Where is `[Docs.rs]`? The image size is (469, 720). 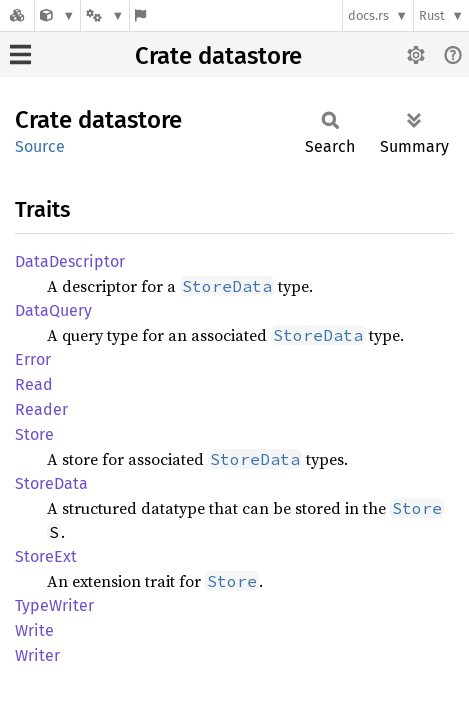 [Docs.rs] is located at coordinates (17, 15).